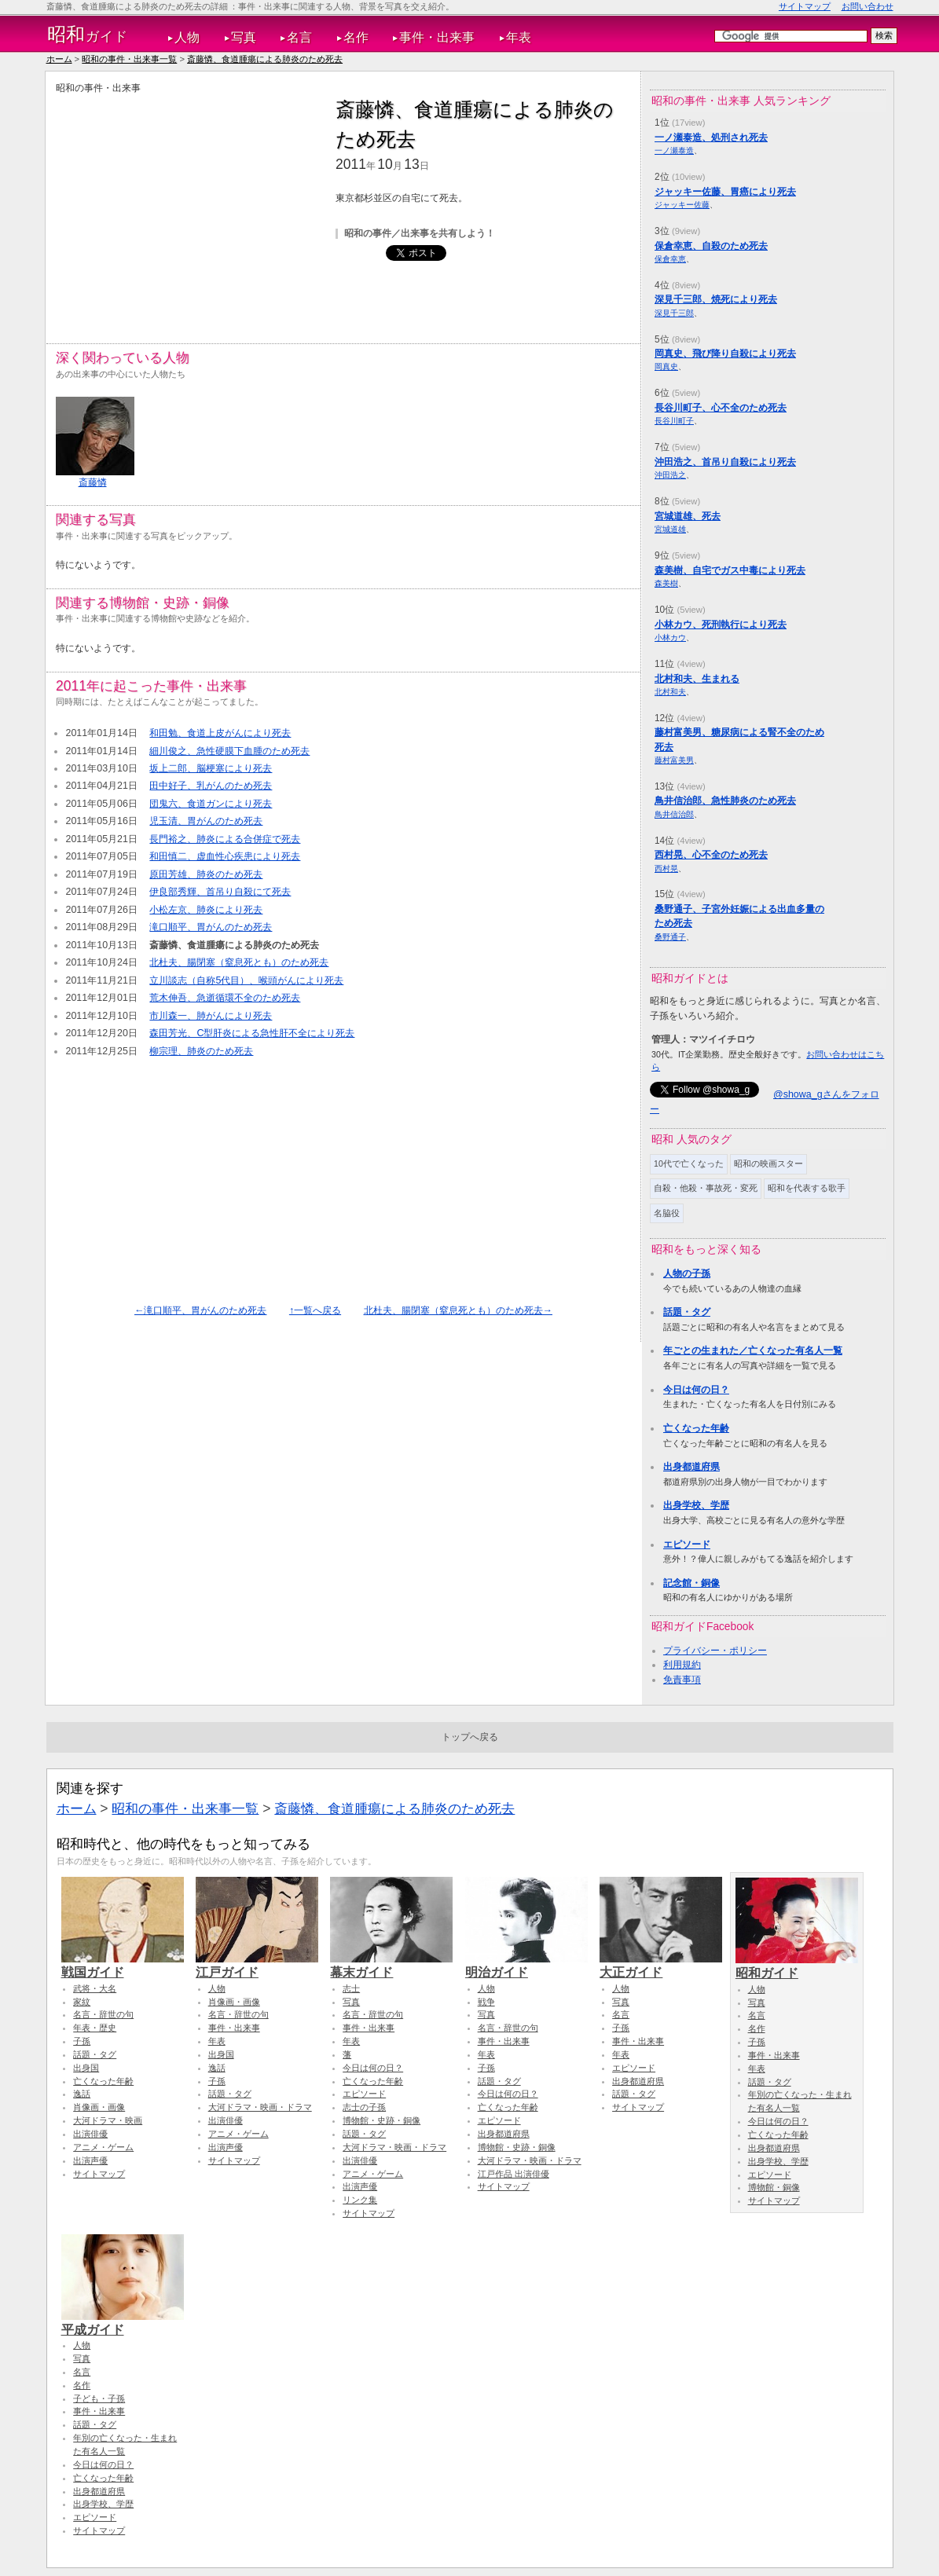 The image size is (939, 2576). I want to click on 江戸ガイド, so click(257, 1965).